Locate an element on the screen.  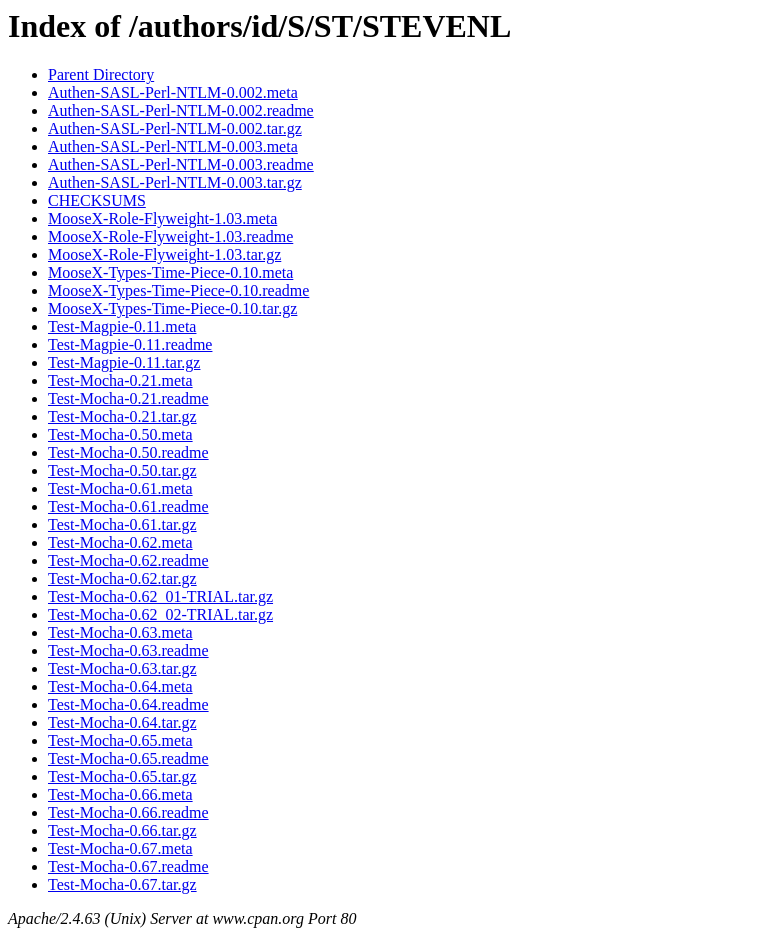
Test-Mocha-0.62_02-TRIAL.tar.gz is located at coordinates (160, 614).